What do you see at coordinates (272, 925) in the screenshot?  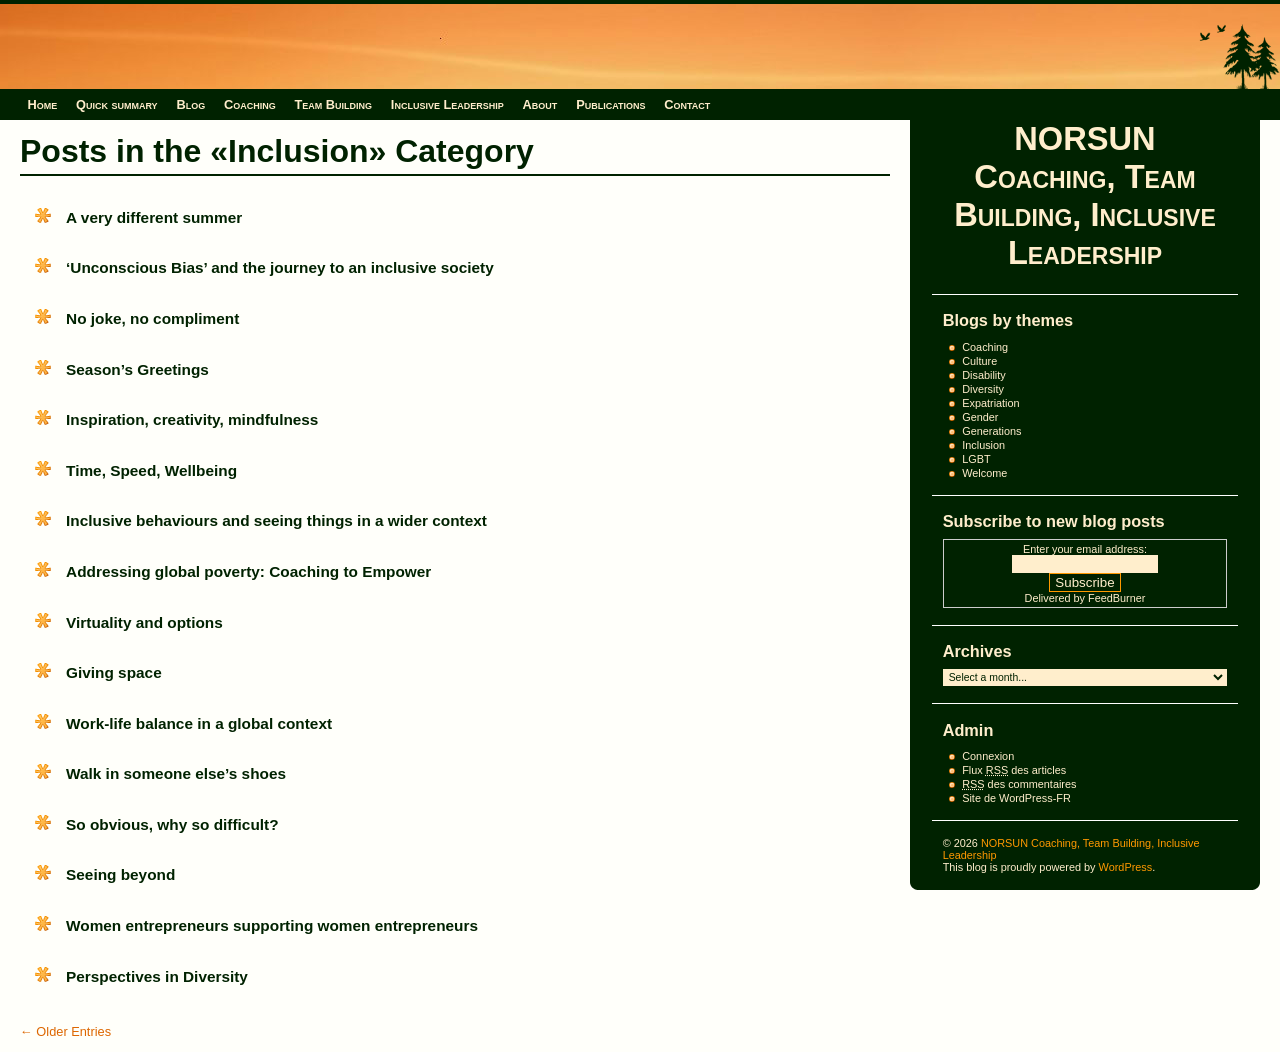 I see `Women entrepreneurs supporting women entrepreneurs` at bounding box center [272, 925].